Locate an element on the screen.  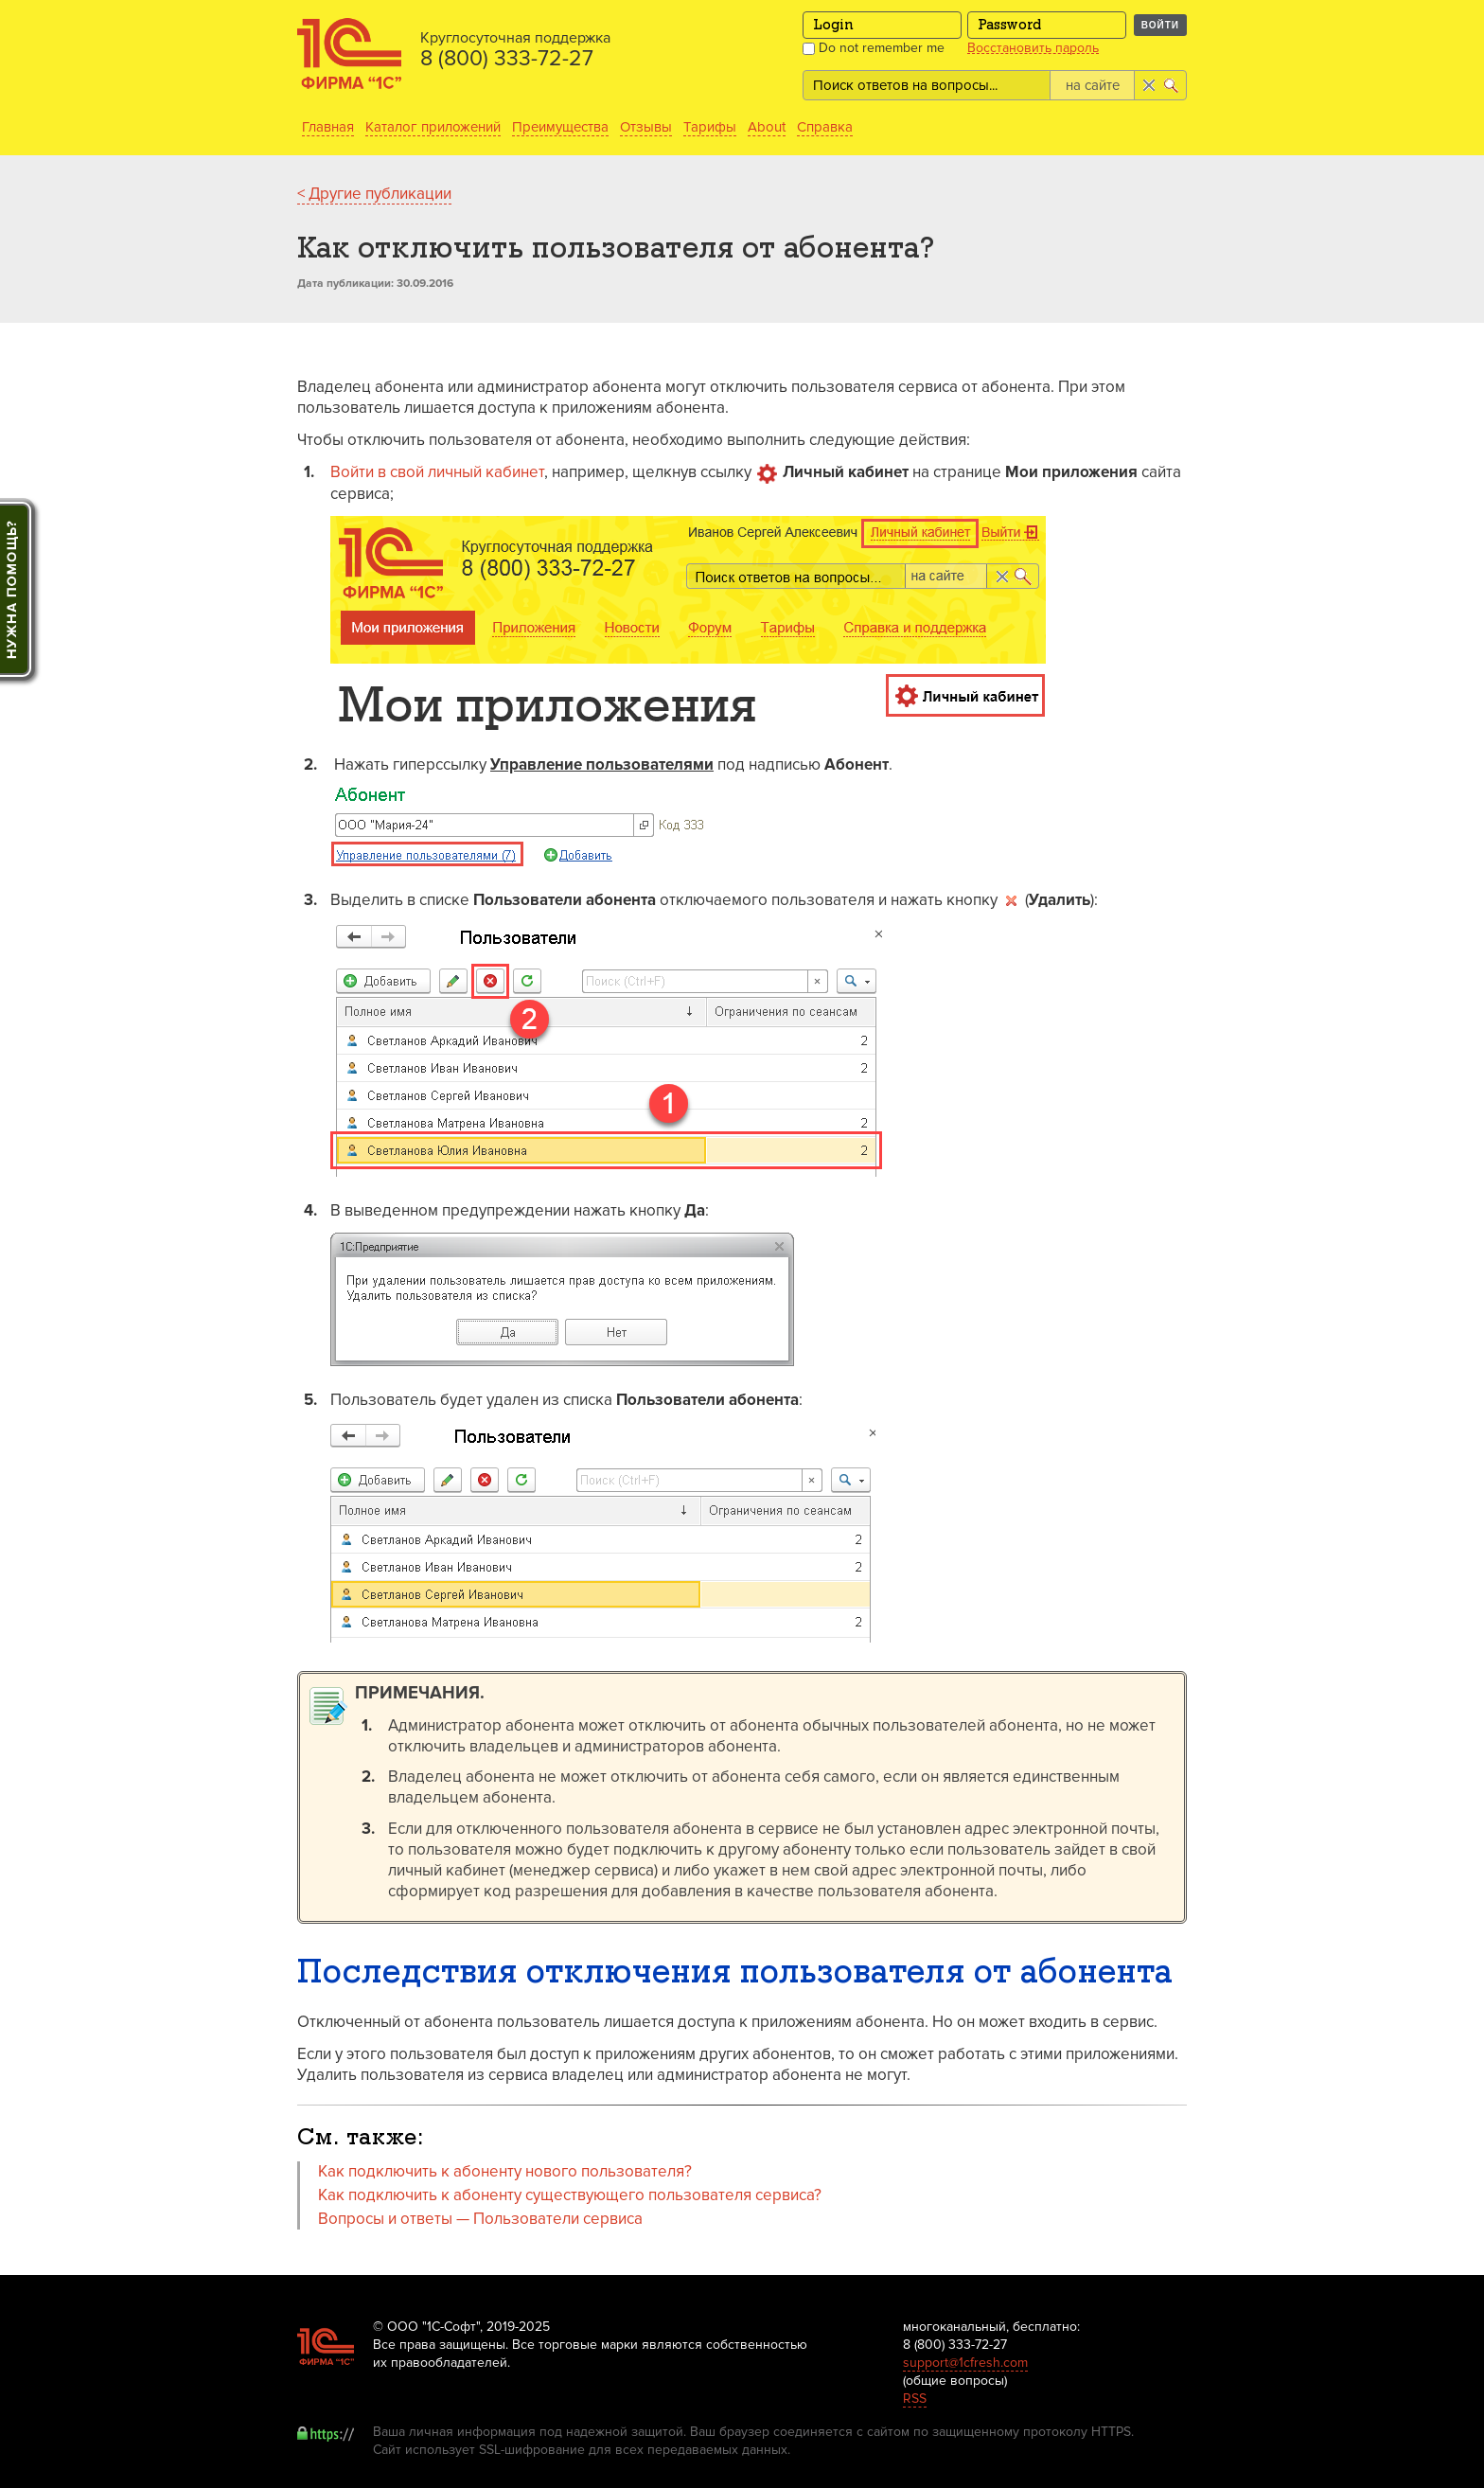
Войти в свой личный кабинет is located at coordinates (437, 472).